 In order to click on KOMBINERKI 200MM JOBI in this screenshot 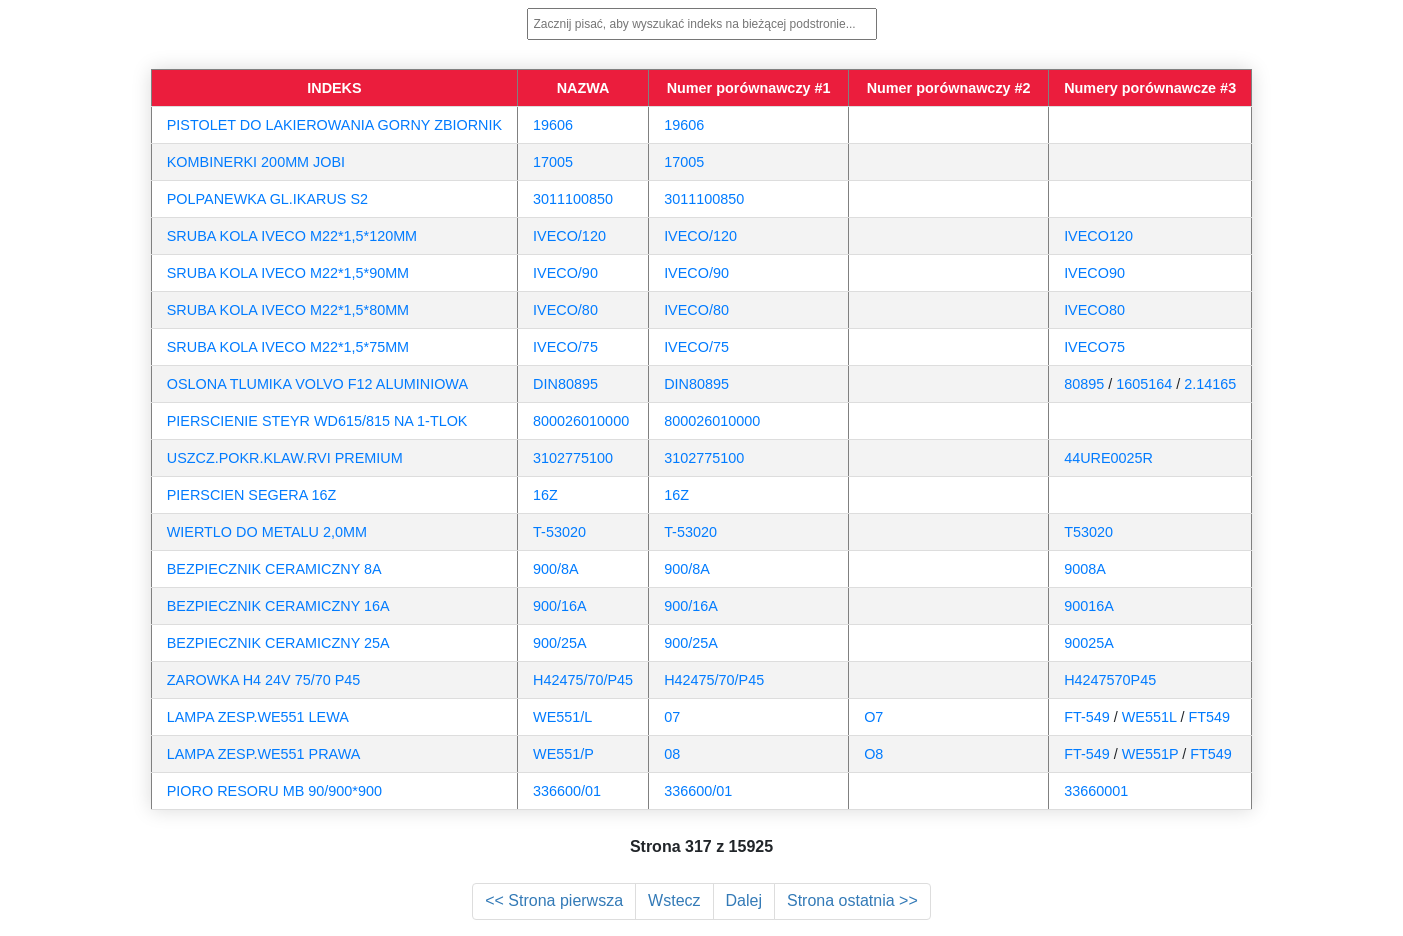, I will do `click(256, 162)`.